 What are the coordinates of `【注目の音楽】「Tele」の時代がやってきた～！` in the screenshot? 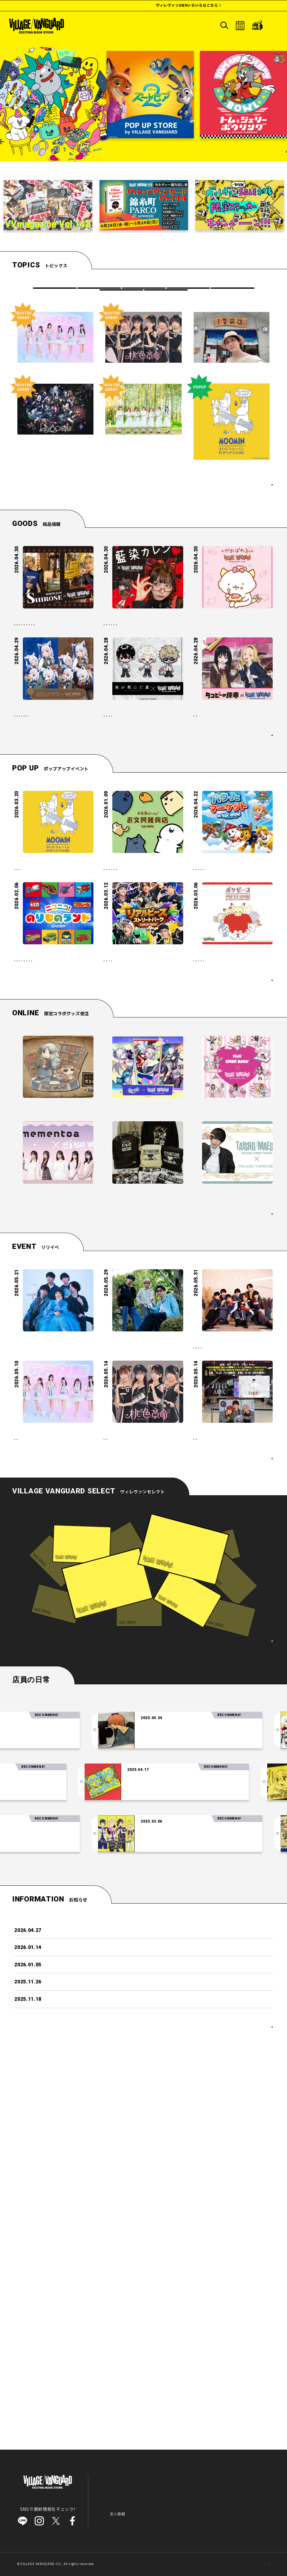 It's located at (205, 2068).